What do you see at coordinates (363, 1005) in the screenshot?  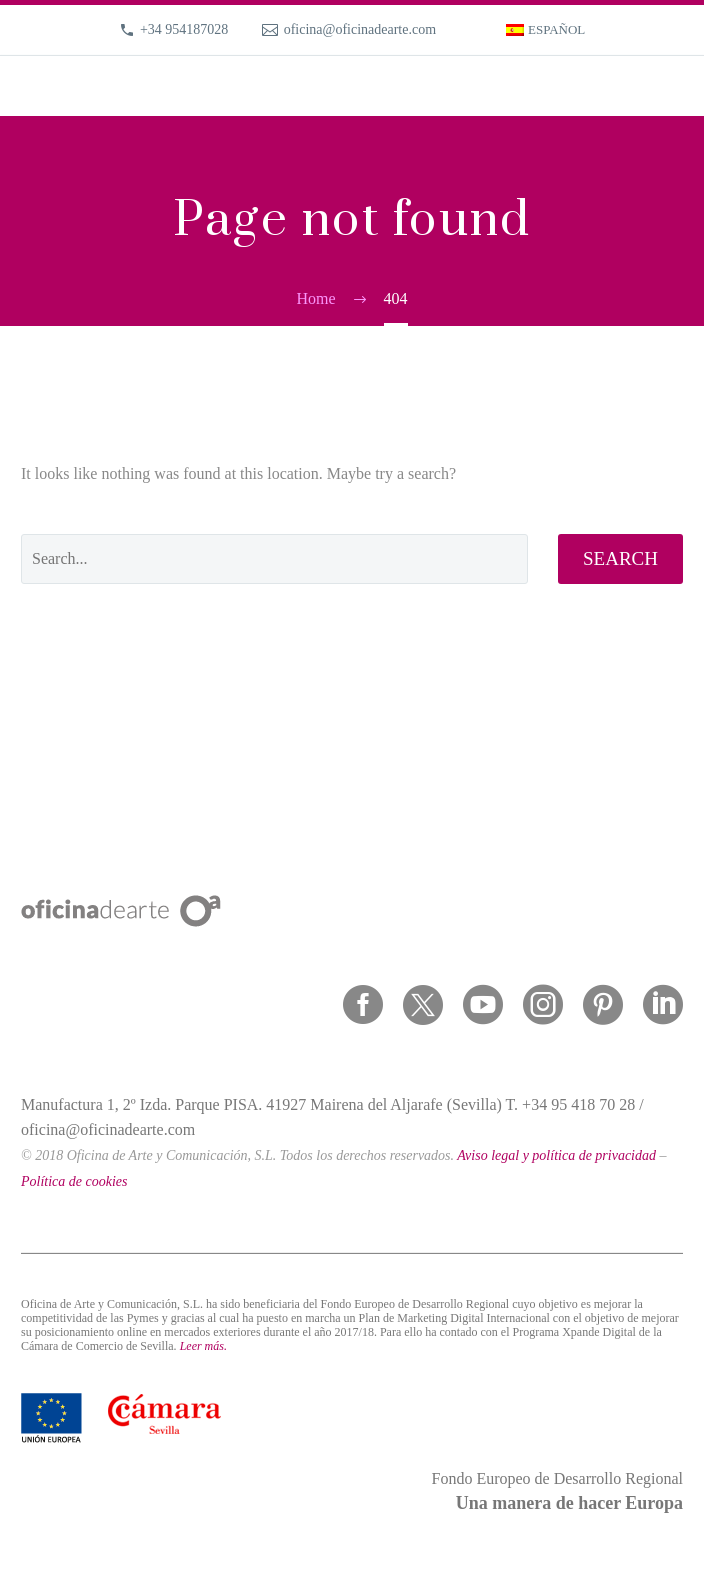 I see `[facebook]` at bounding box center [363, 1005].